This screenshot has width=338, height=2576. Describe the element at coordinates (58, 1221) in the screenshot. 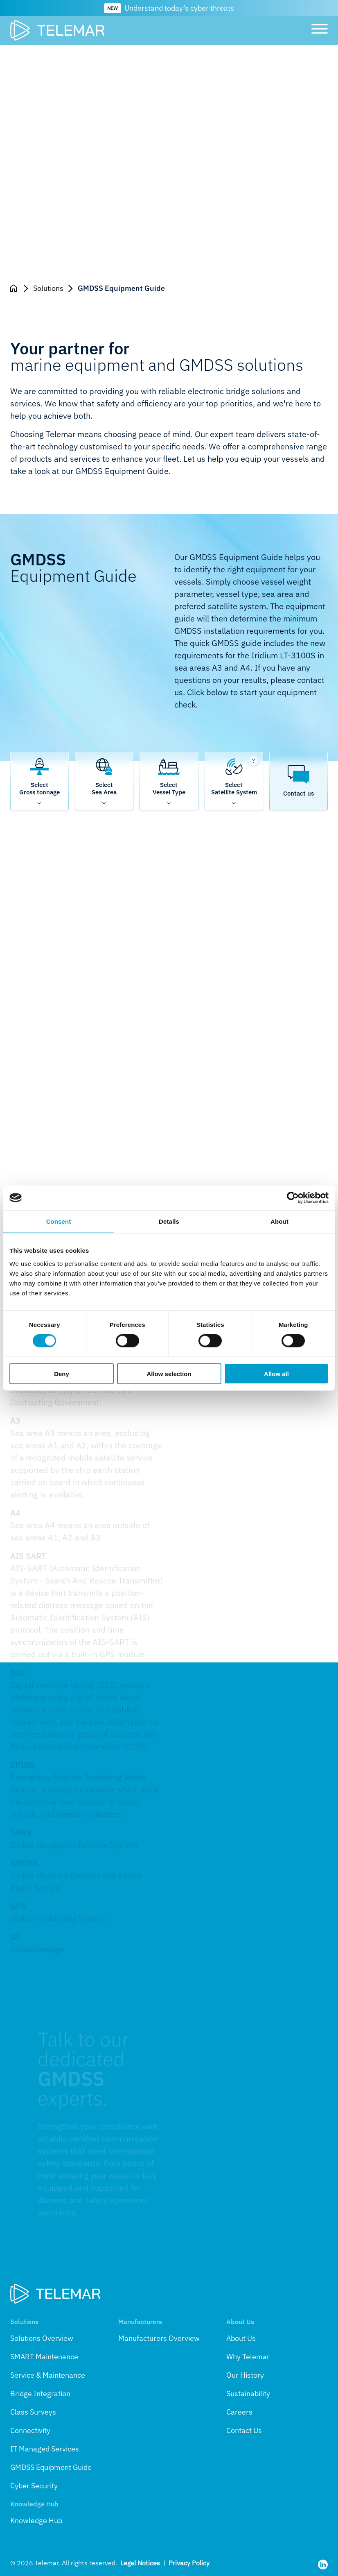

I see `Consent [tab]` at that location.